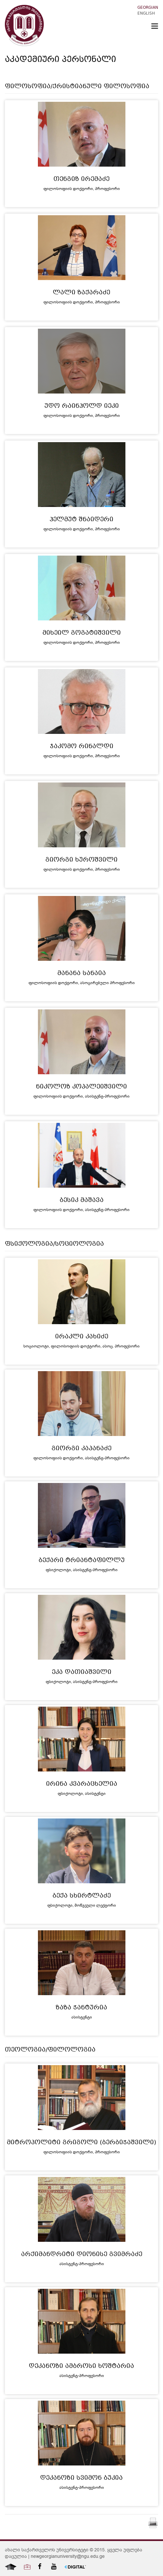 This screenshot has height=2576, width=163. I want to click on English, so click(146, 14).